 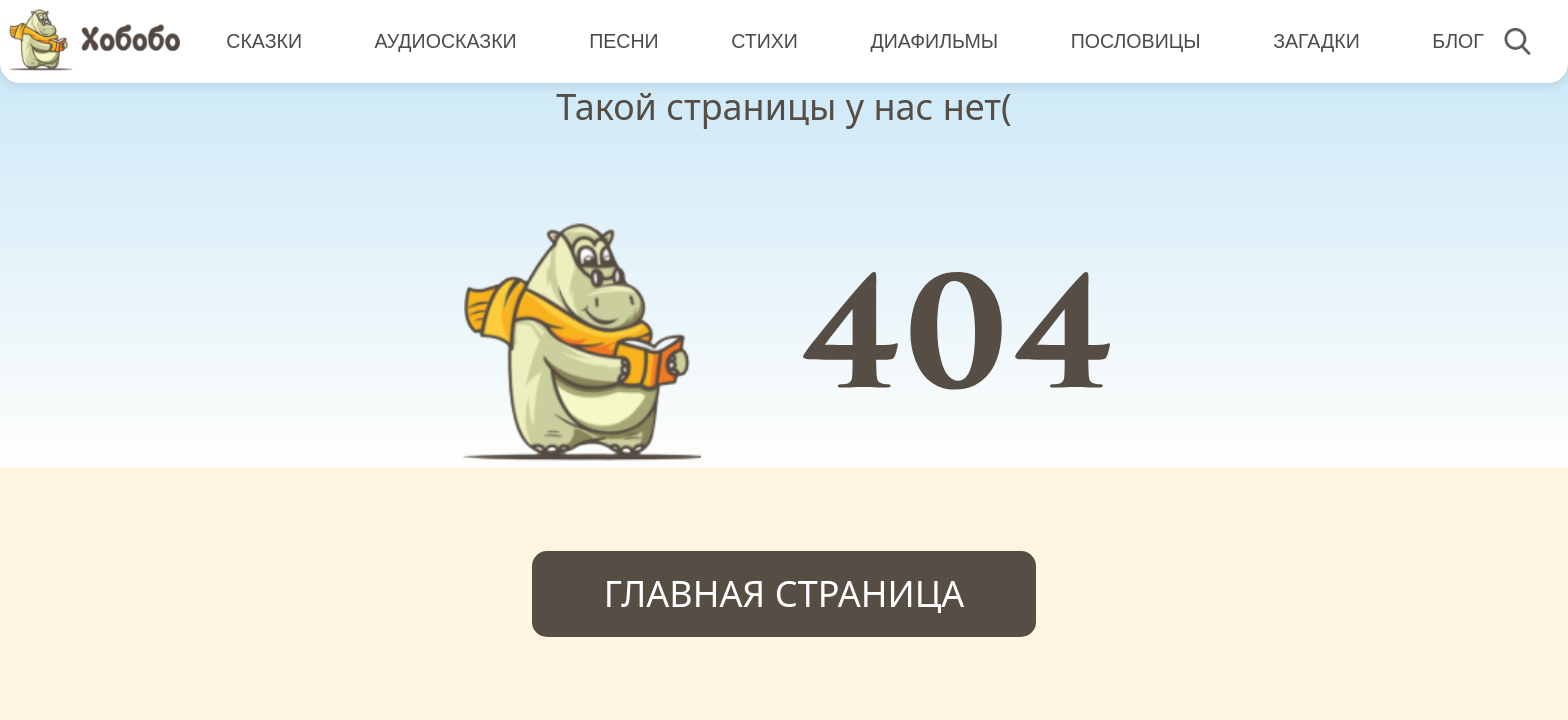 I want to click on Загадки, so click(x=1316, y=40).